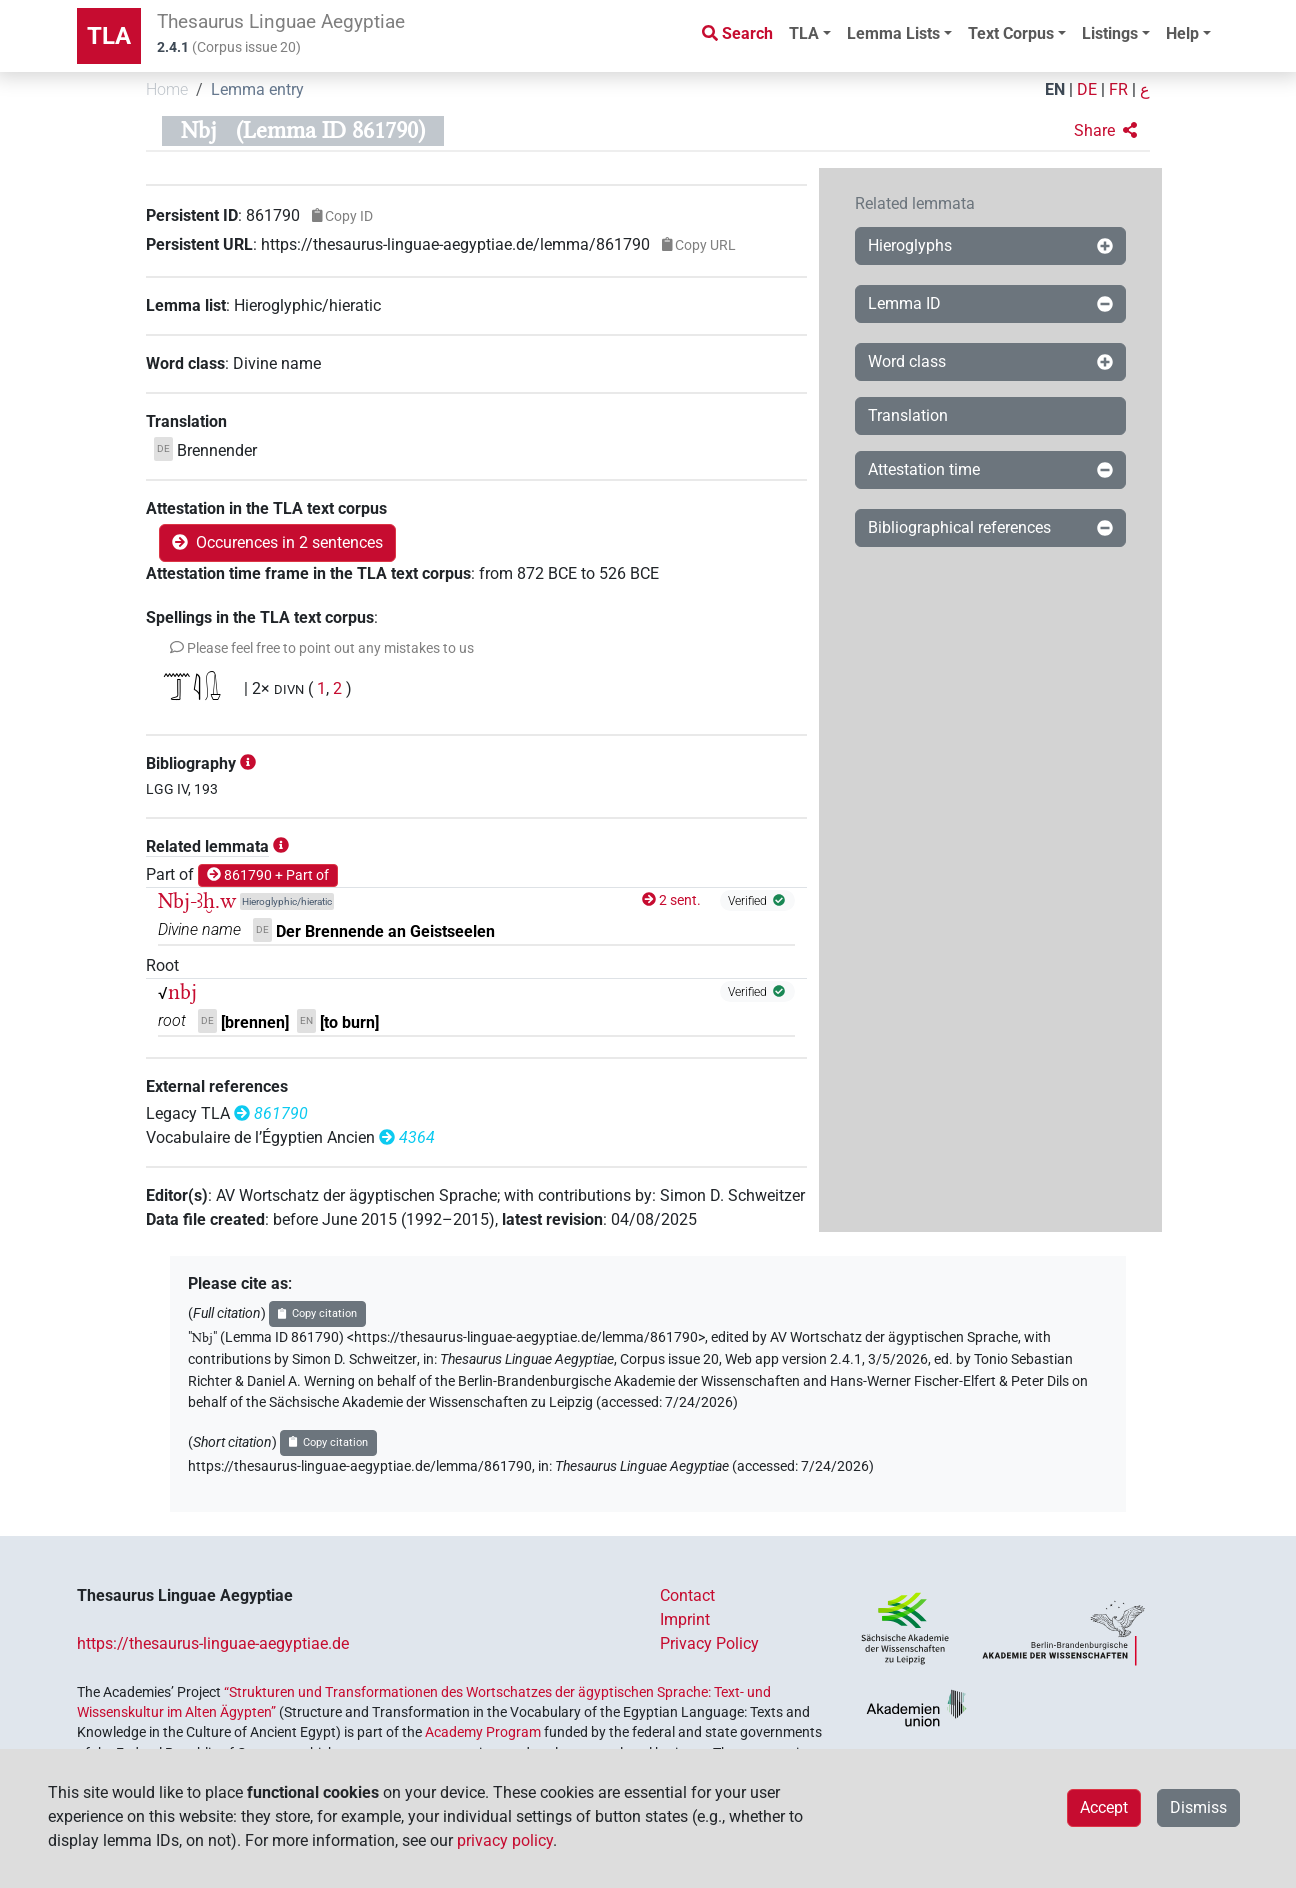  Describe the element at coordinates (1182, 33) in the screenshot. I see `Help [button]` at that location.